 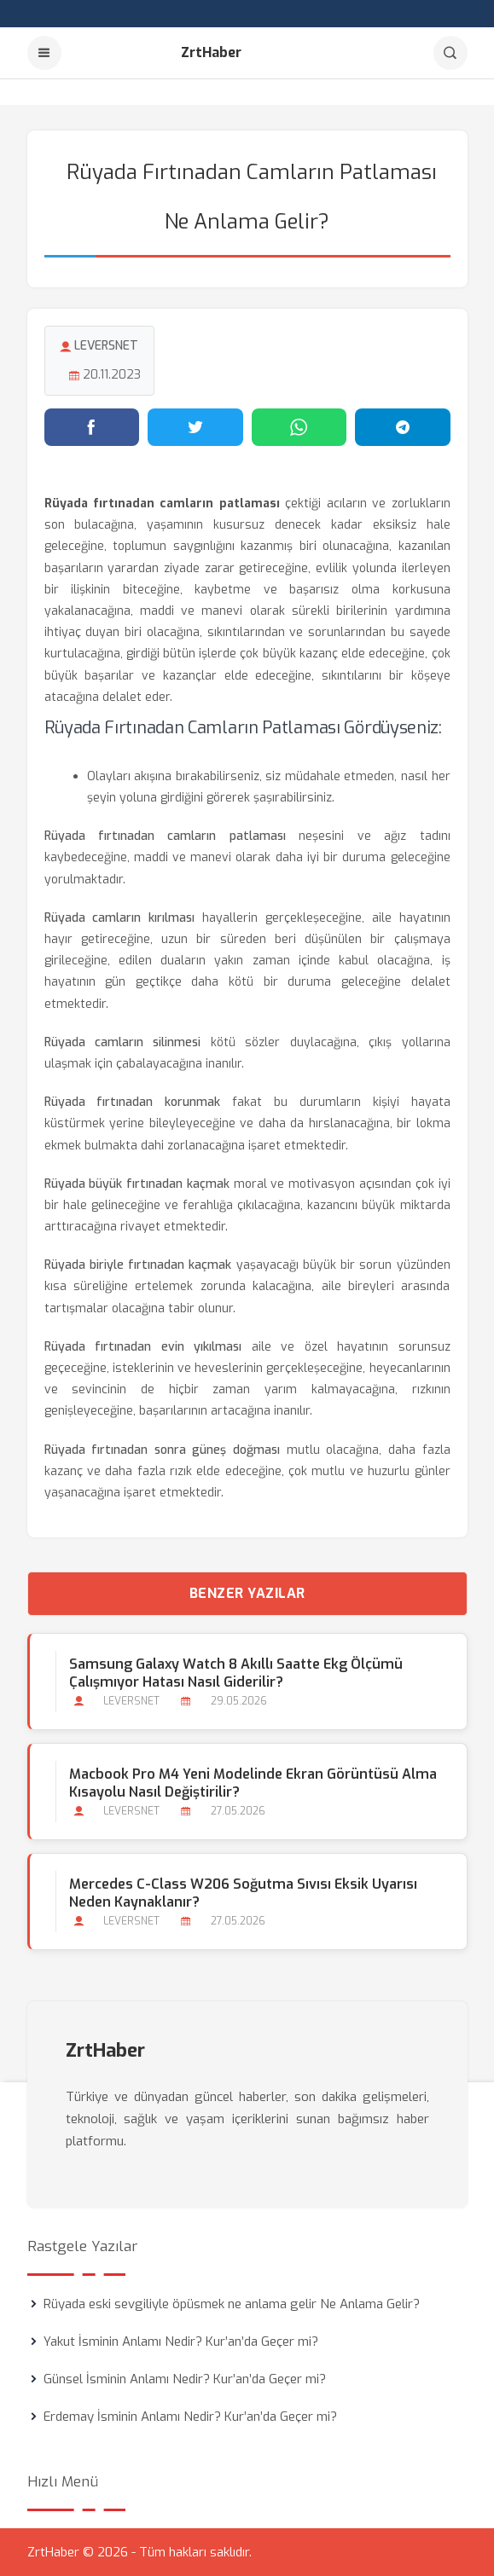 I want to click on Rüyada fırtınadan sonra güneş doğması, so click(x=162, y=1450).